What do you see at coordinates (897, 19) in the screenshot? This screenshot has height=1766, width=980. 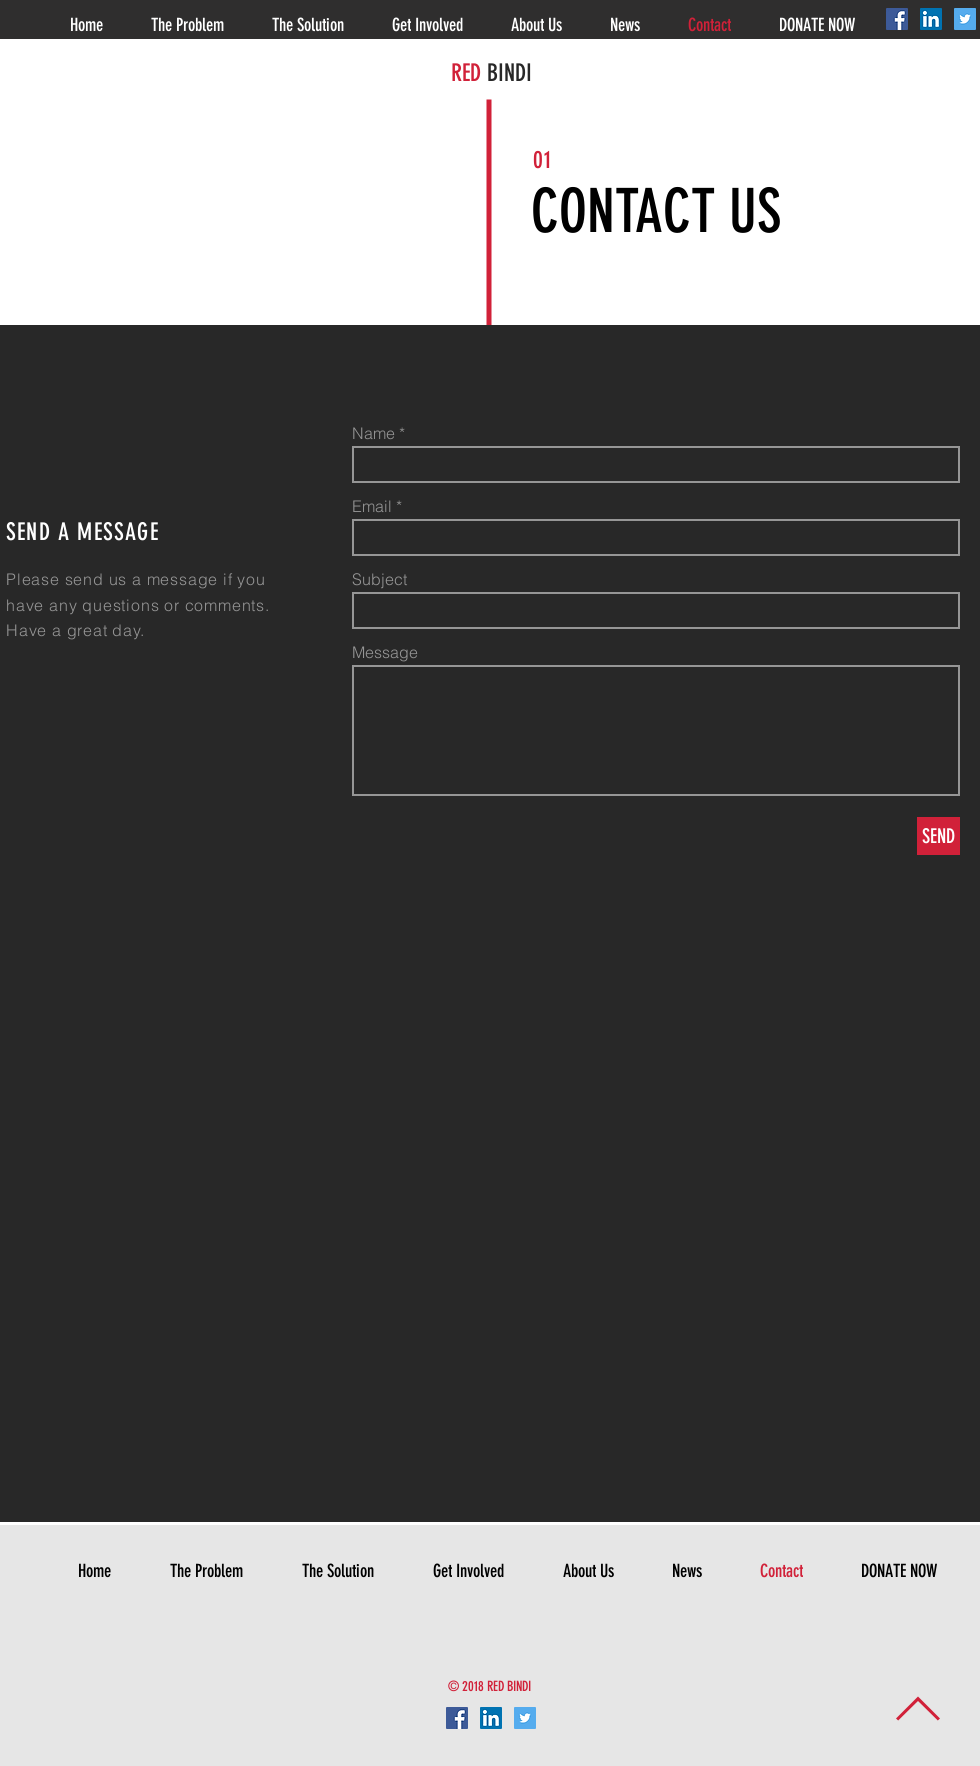 I see `[Facebook Social Icon]` at bounding box center [897, 19].